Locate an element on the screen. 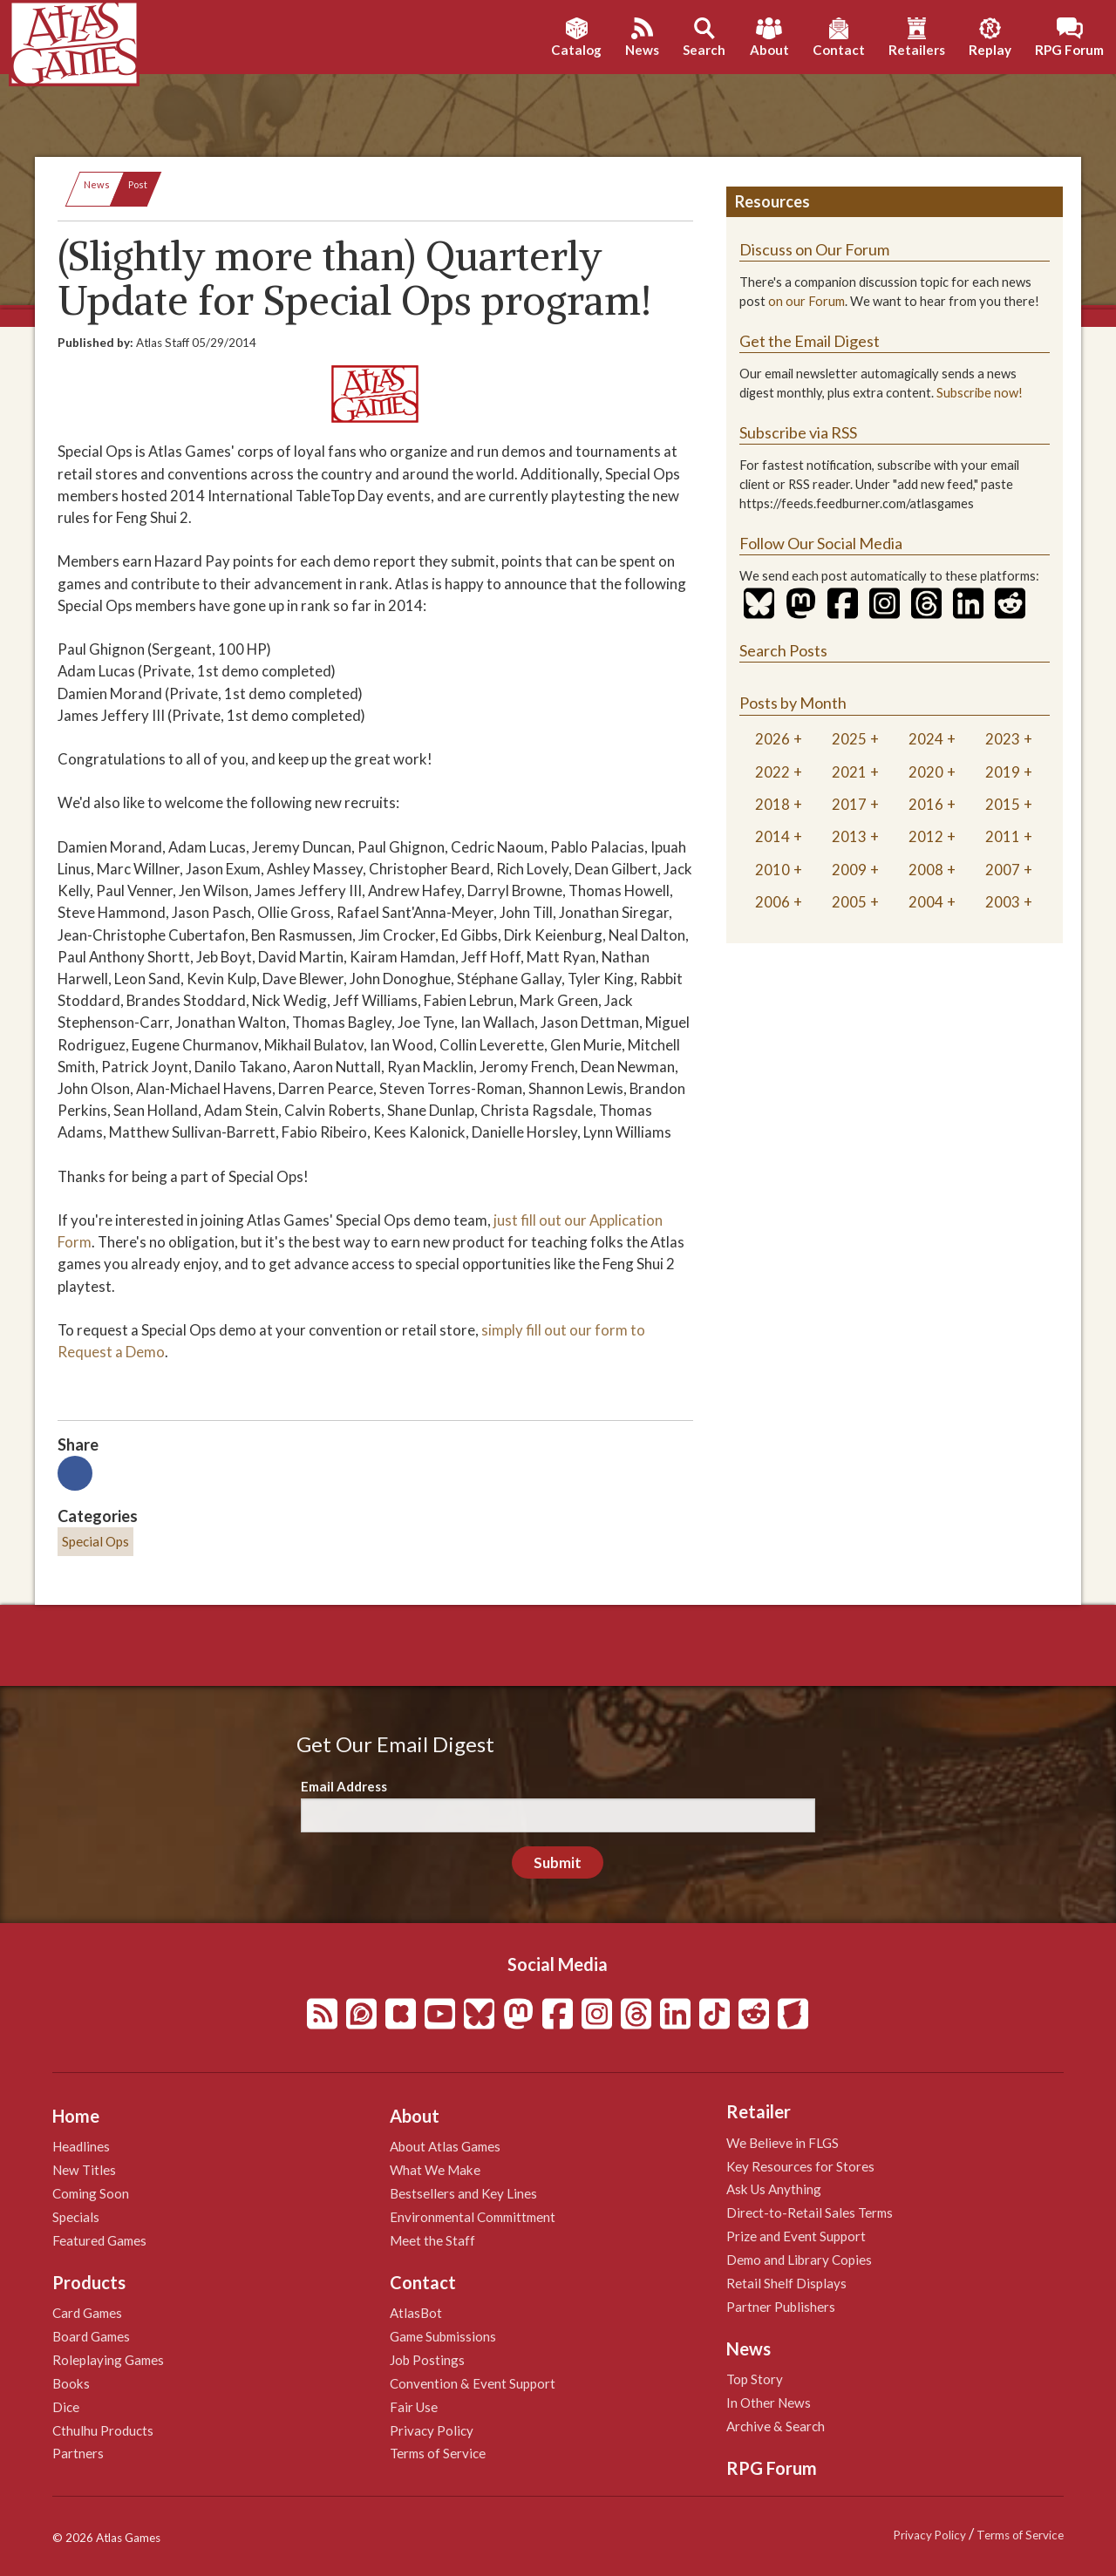 The width and height of the screenshot is (1116, 2576). 2008 [tab] is located at coordinates (925, 869).